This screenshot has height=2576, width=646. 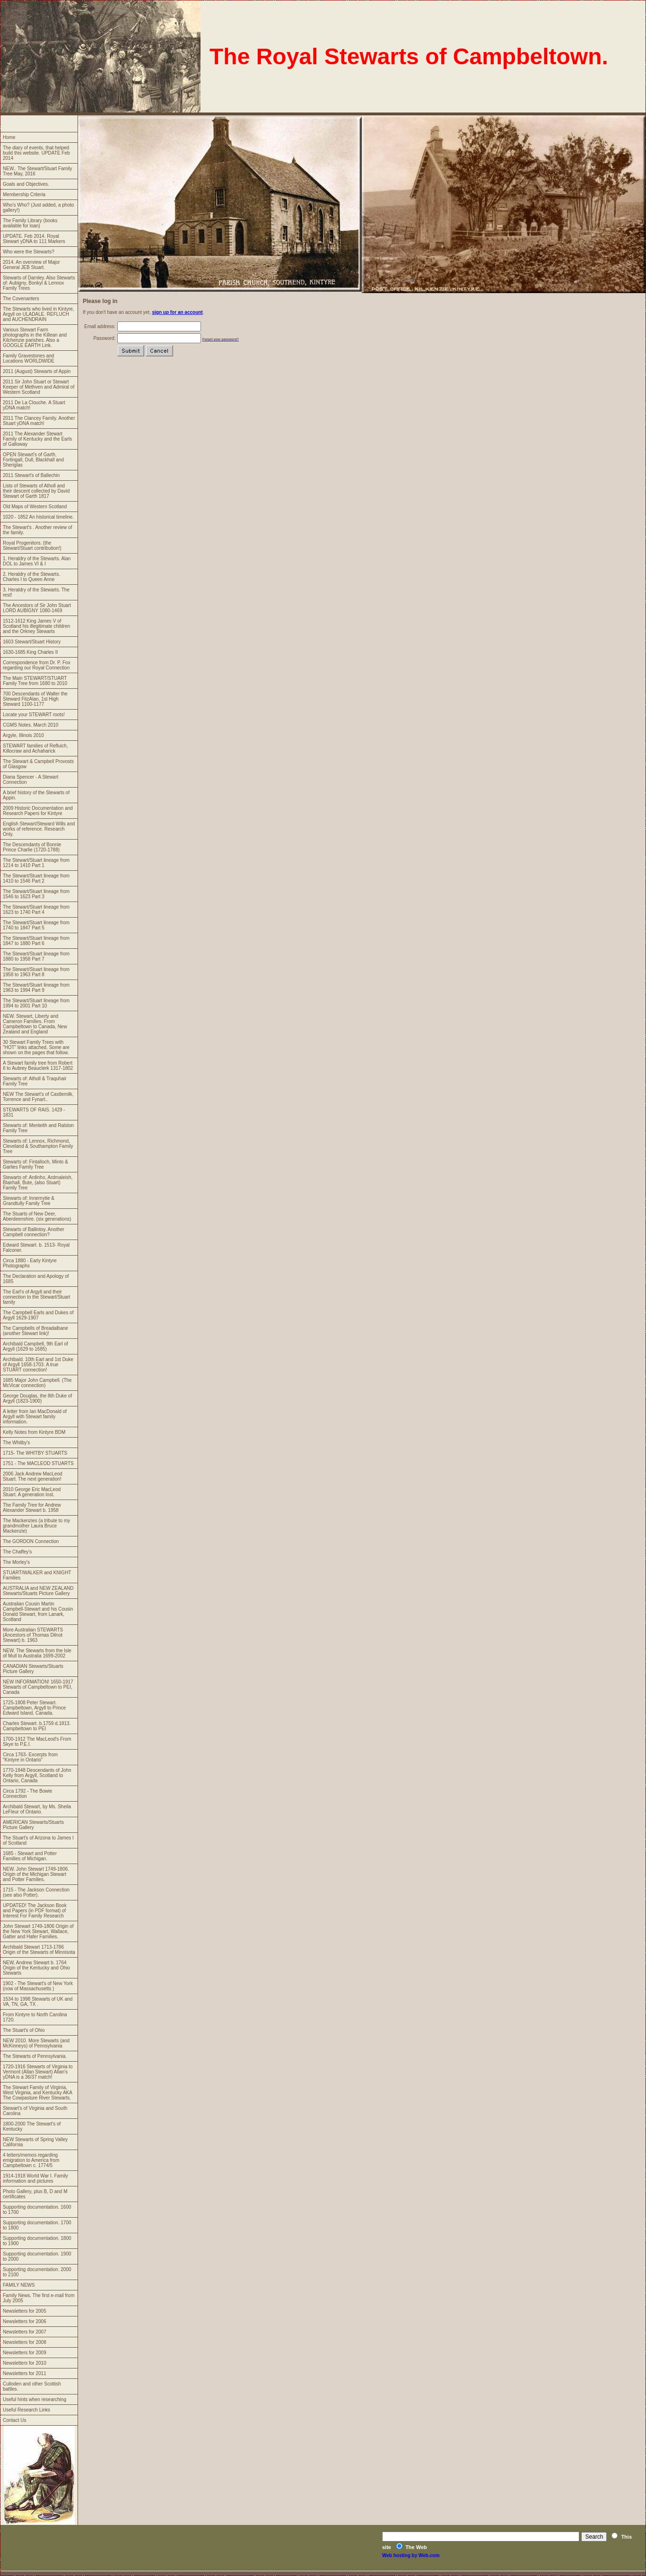 I want to click on NEW. Andrew Stewart b. 1764 Origin of the Kentucky and Ohio Stewarts, so click(x=36, y=1968).